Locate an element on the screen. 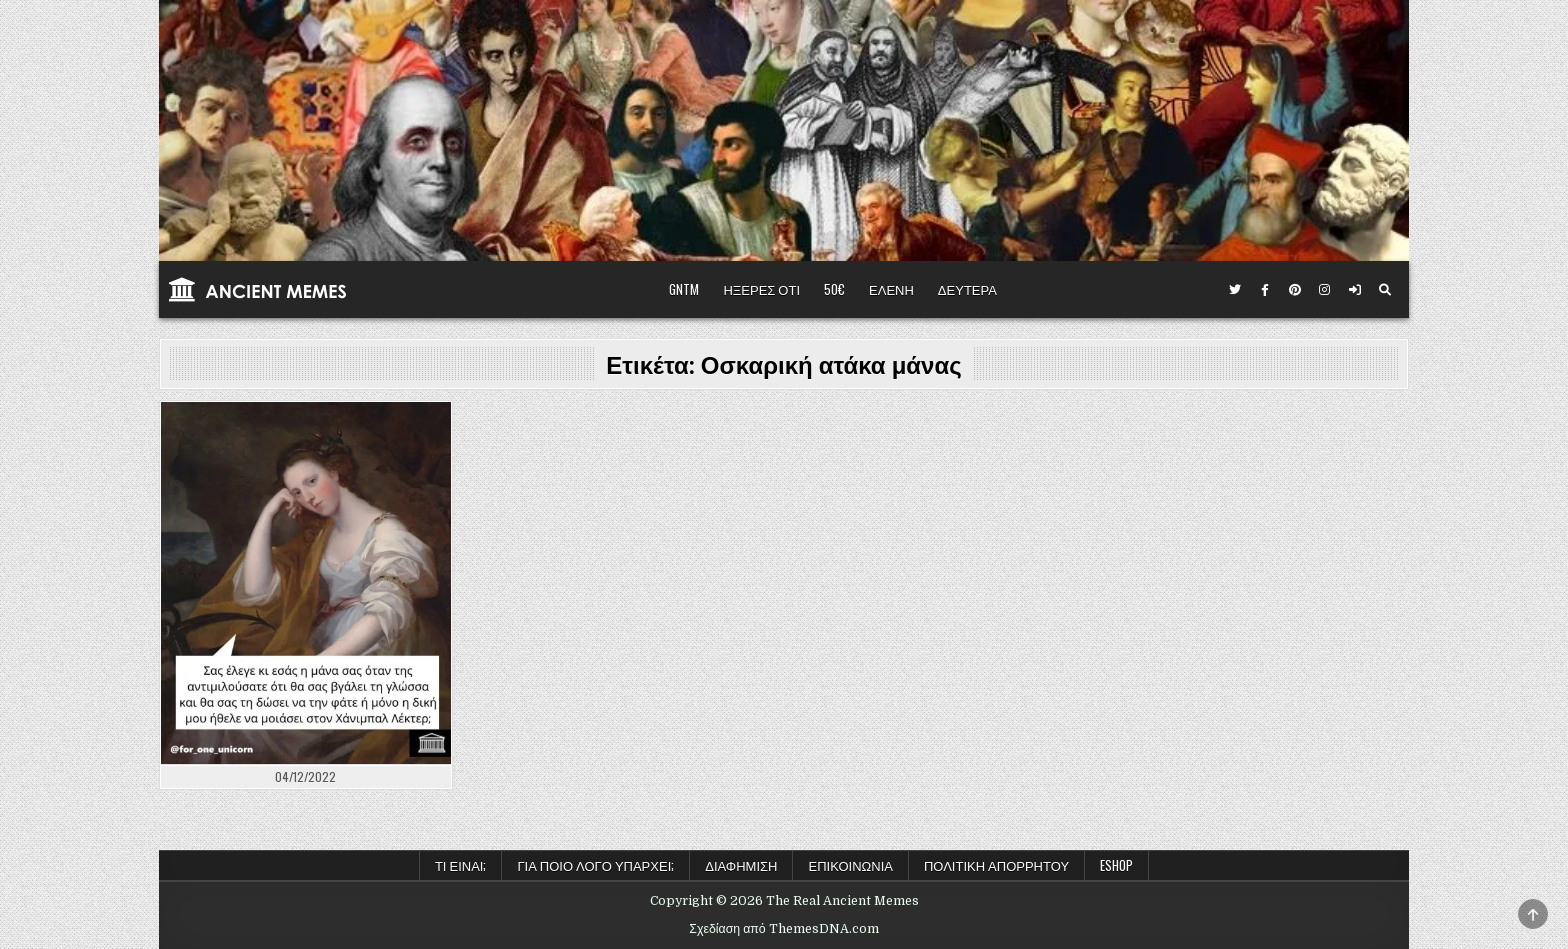  Διαφήμιση is located at coordinates (741, 865).